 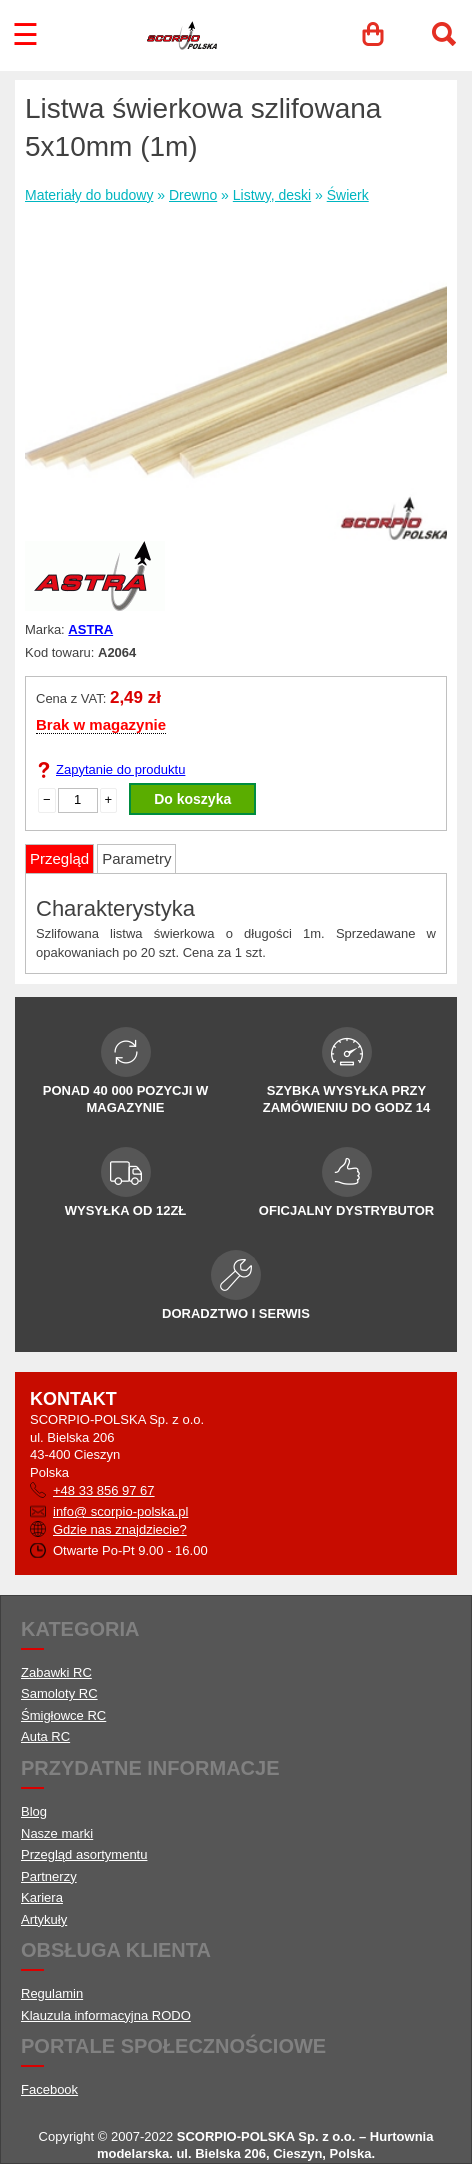 I want to click on Facebook, so click(x=49, y=2089).